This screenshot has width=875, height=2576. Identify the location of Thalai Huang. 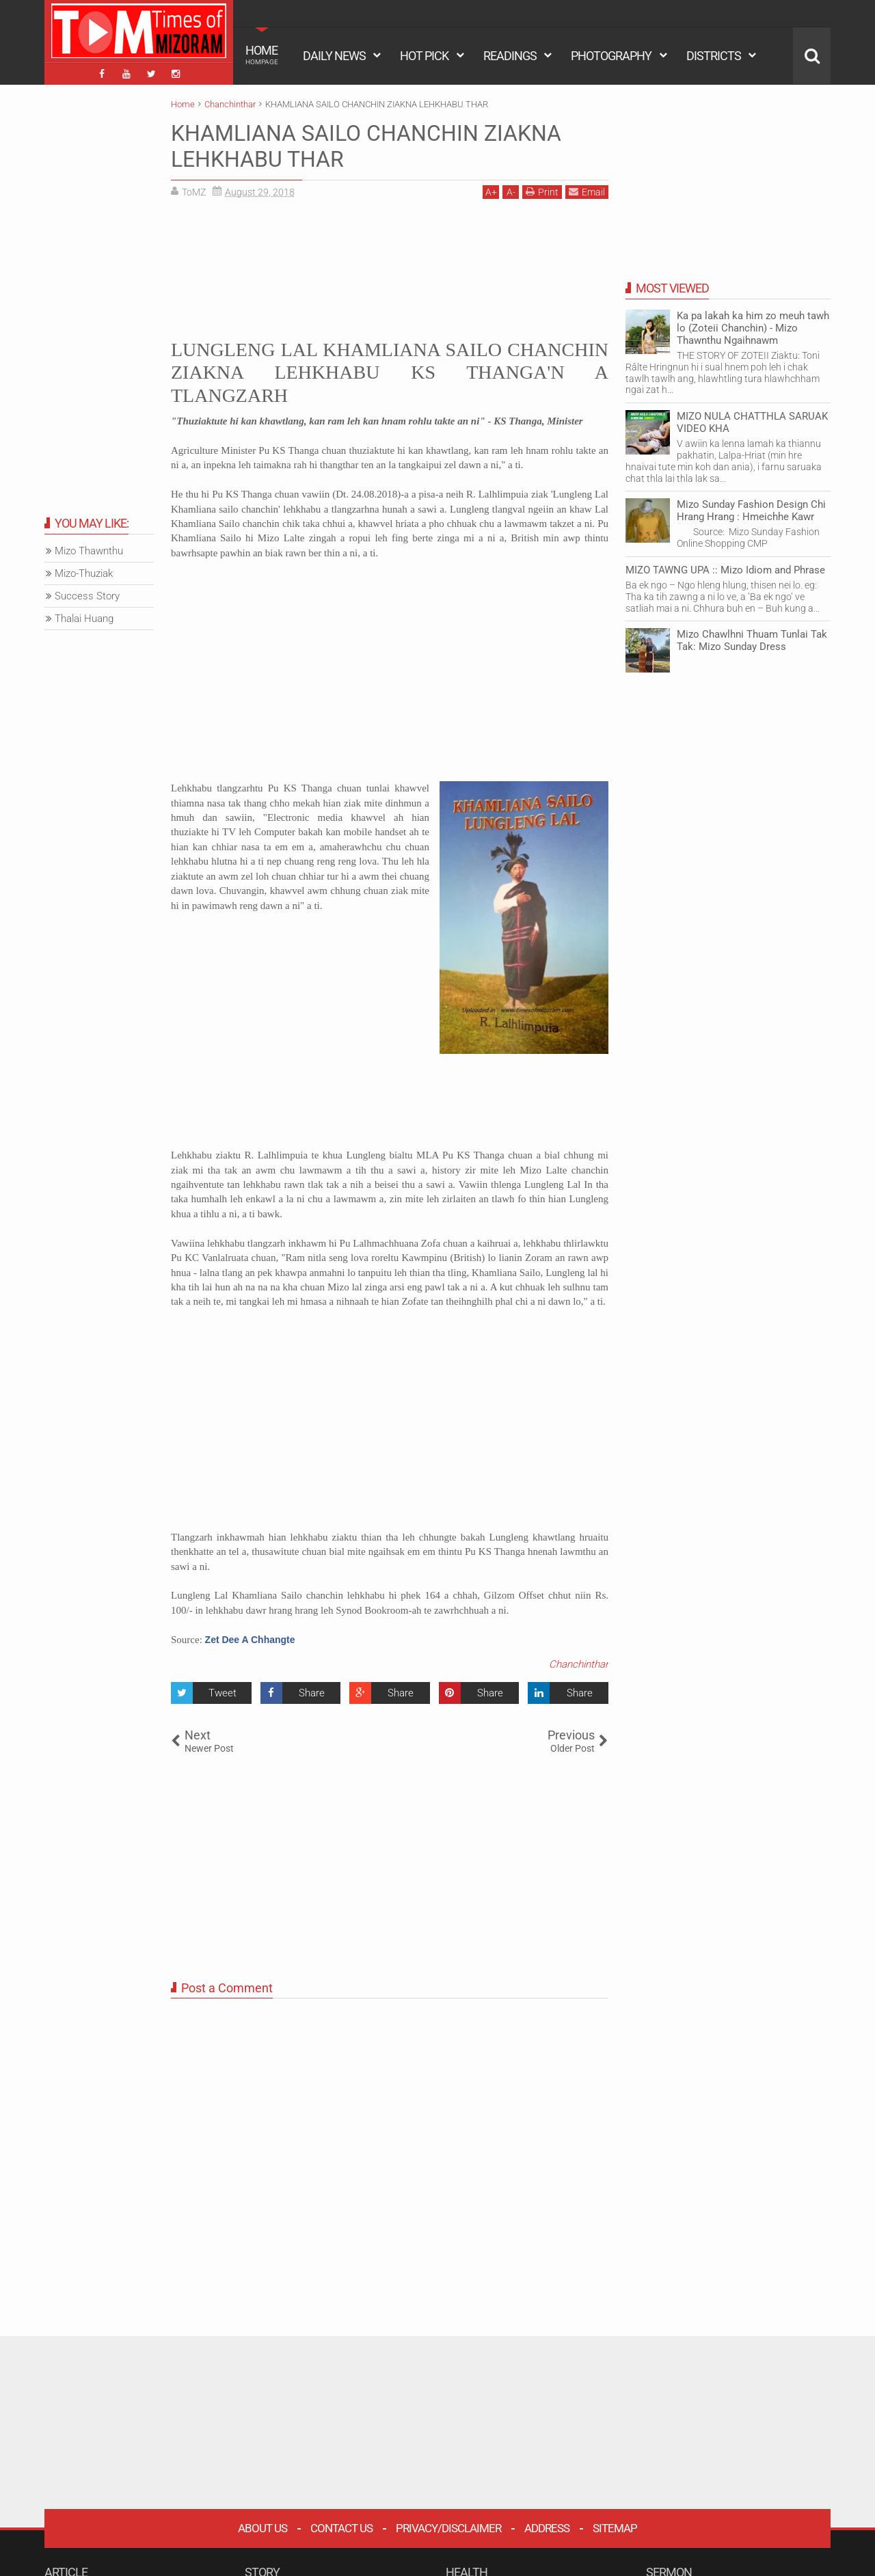
(84, 618).